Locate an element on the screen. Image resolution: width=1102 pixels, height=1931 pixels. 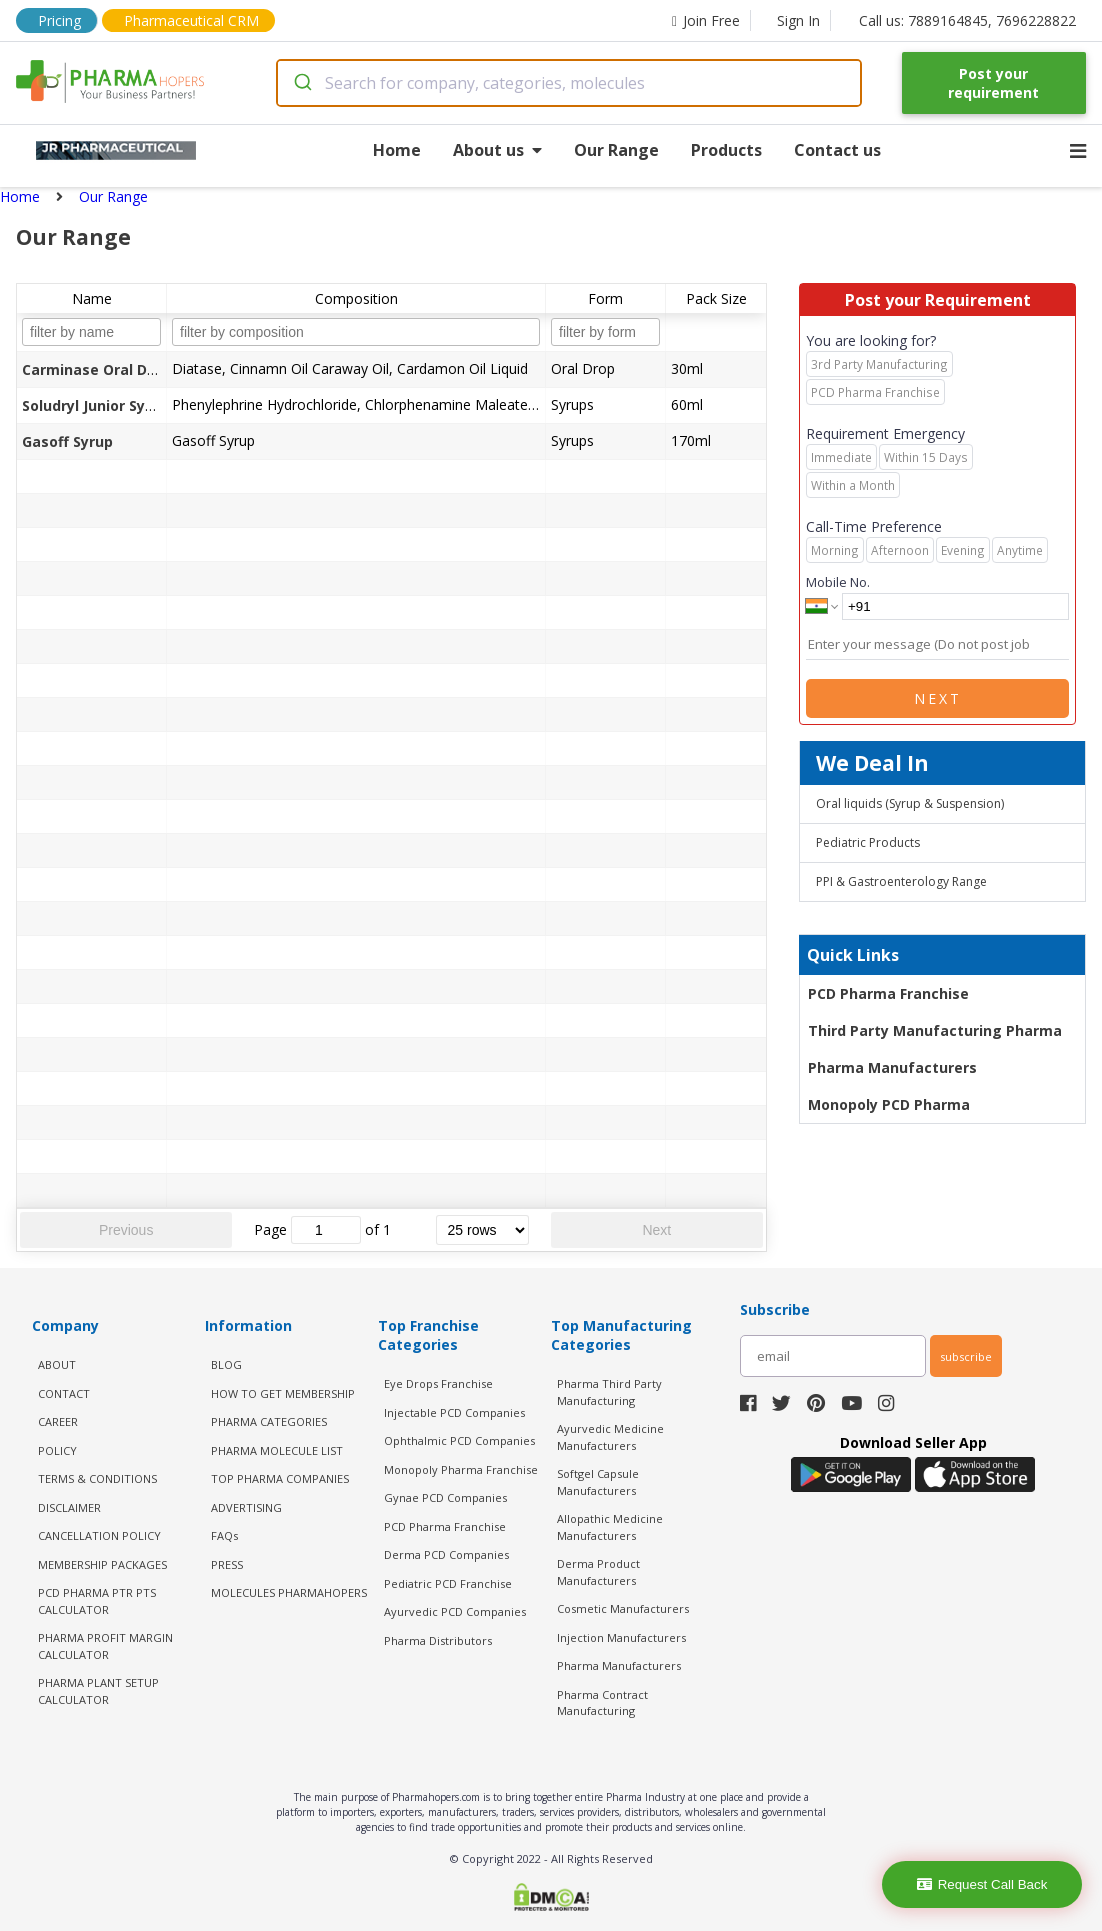
Derma PCD Companies is located at coordinates (446, 1554).